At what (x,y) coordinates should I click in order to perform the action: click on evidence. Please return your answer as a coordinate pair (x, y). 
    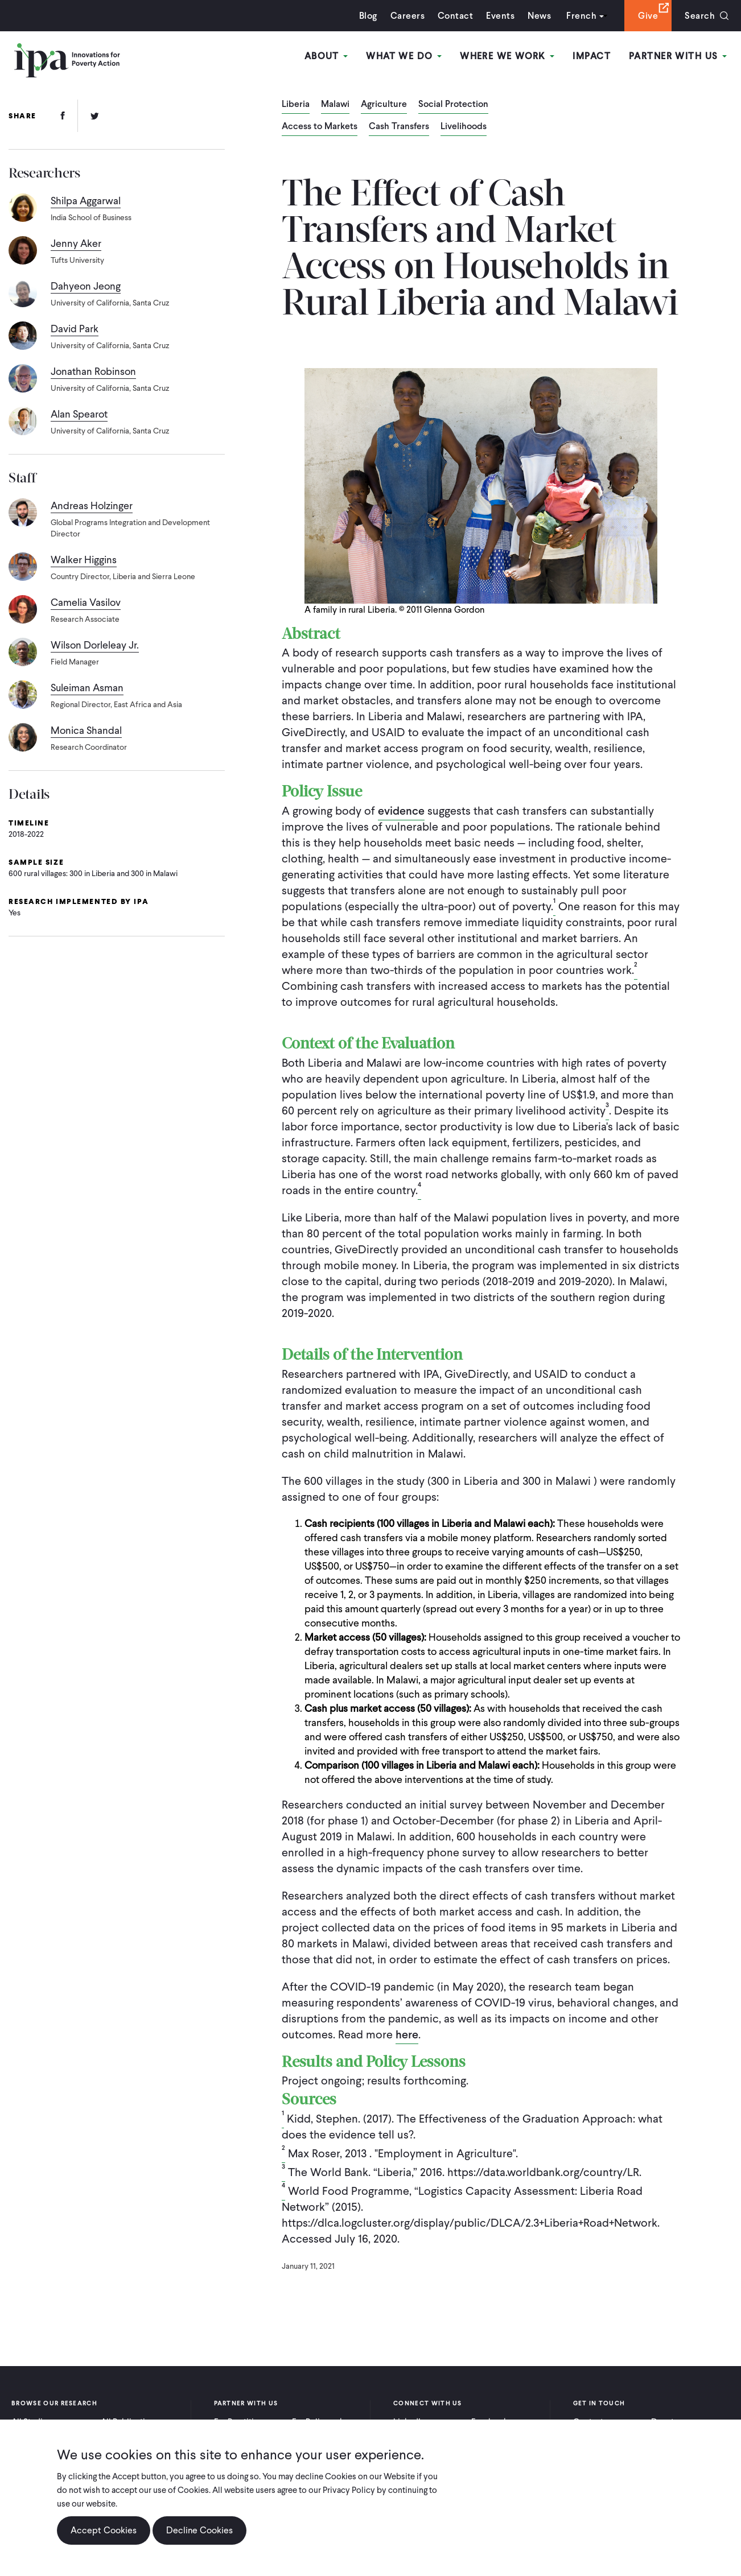
    Looking at the image, I should click on (401, 811).